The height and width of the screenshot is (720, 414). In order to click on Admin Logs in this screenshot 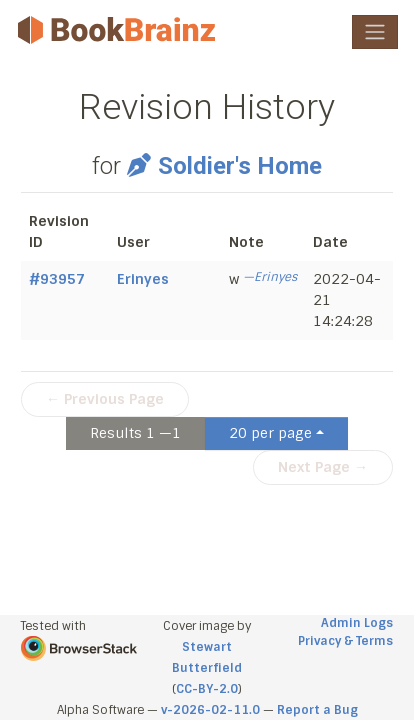, I will do `click(357, 623)`.